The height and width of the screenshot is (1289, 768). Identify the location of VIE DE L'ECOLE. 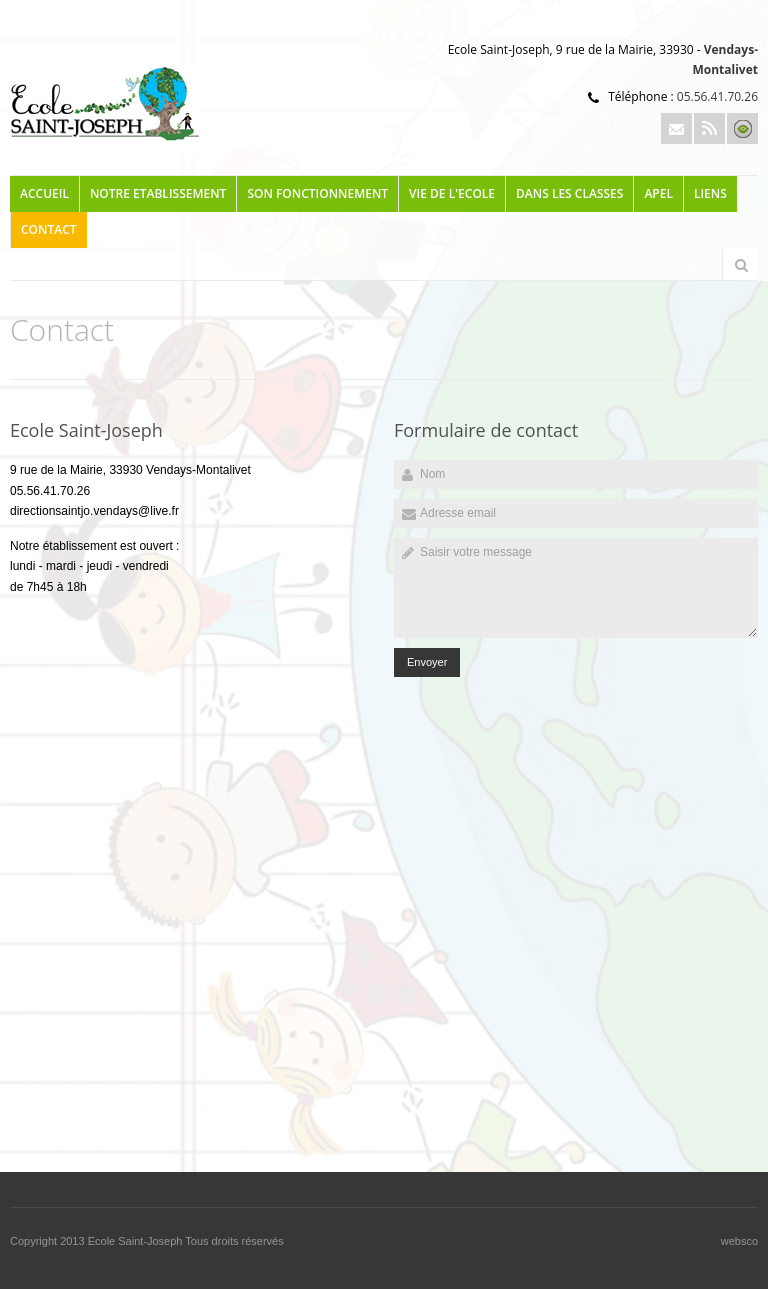
(452, 193).